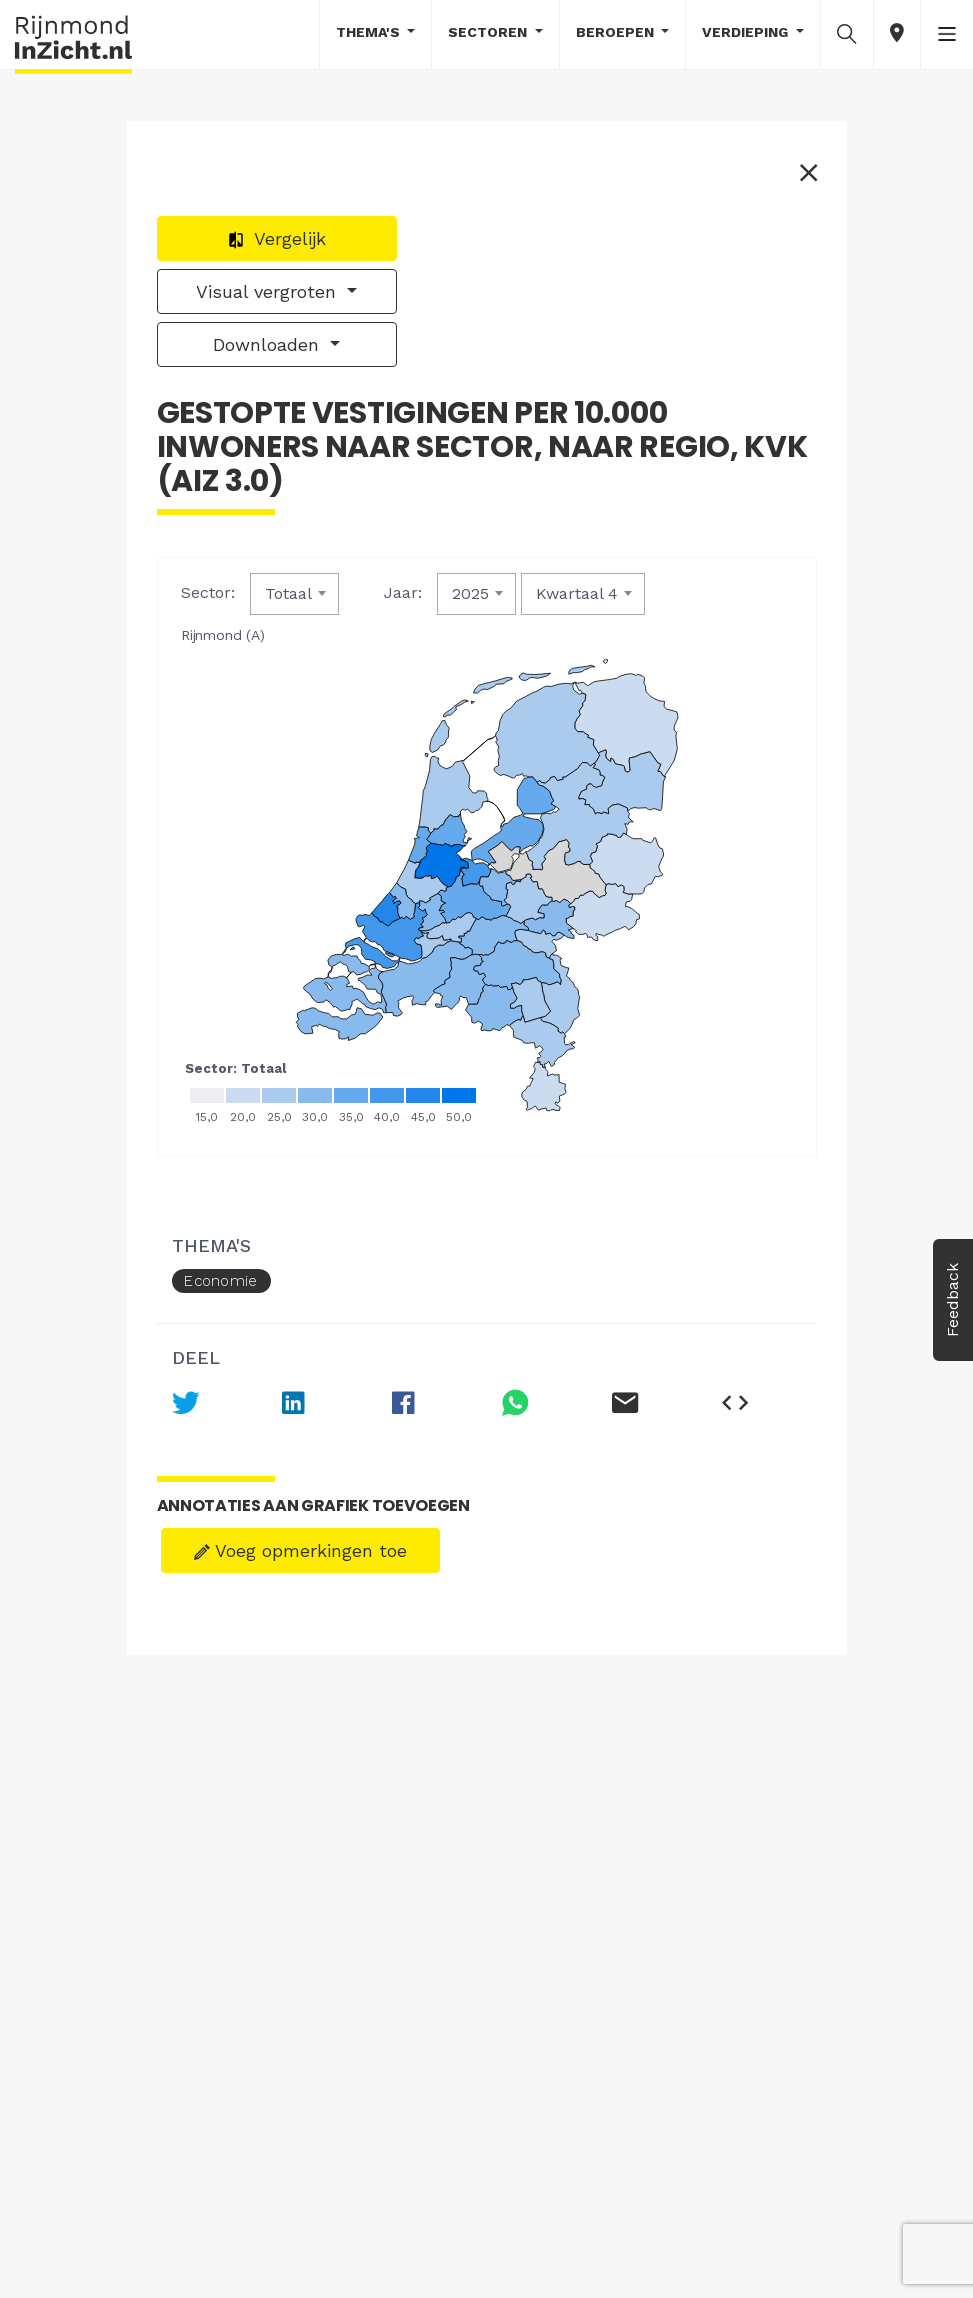  What do you see at coordinates (847, 33) in the screenshot?
I see `[button]` at bounding box center [847, 33].